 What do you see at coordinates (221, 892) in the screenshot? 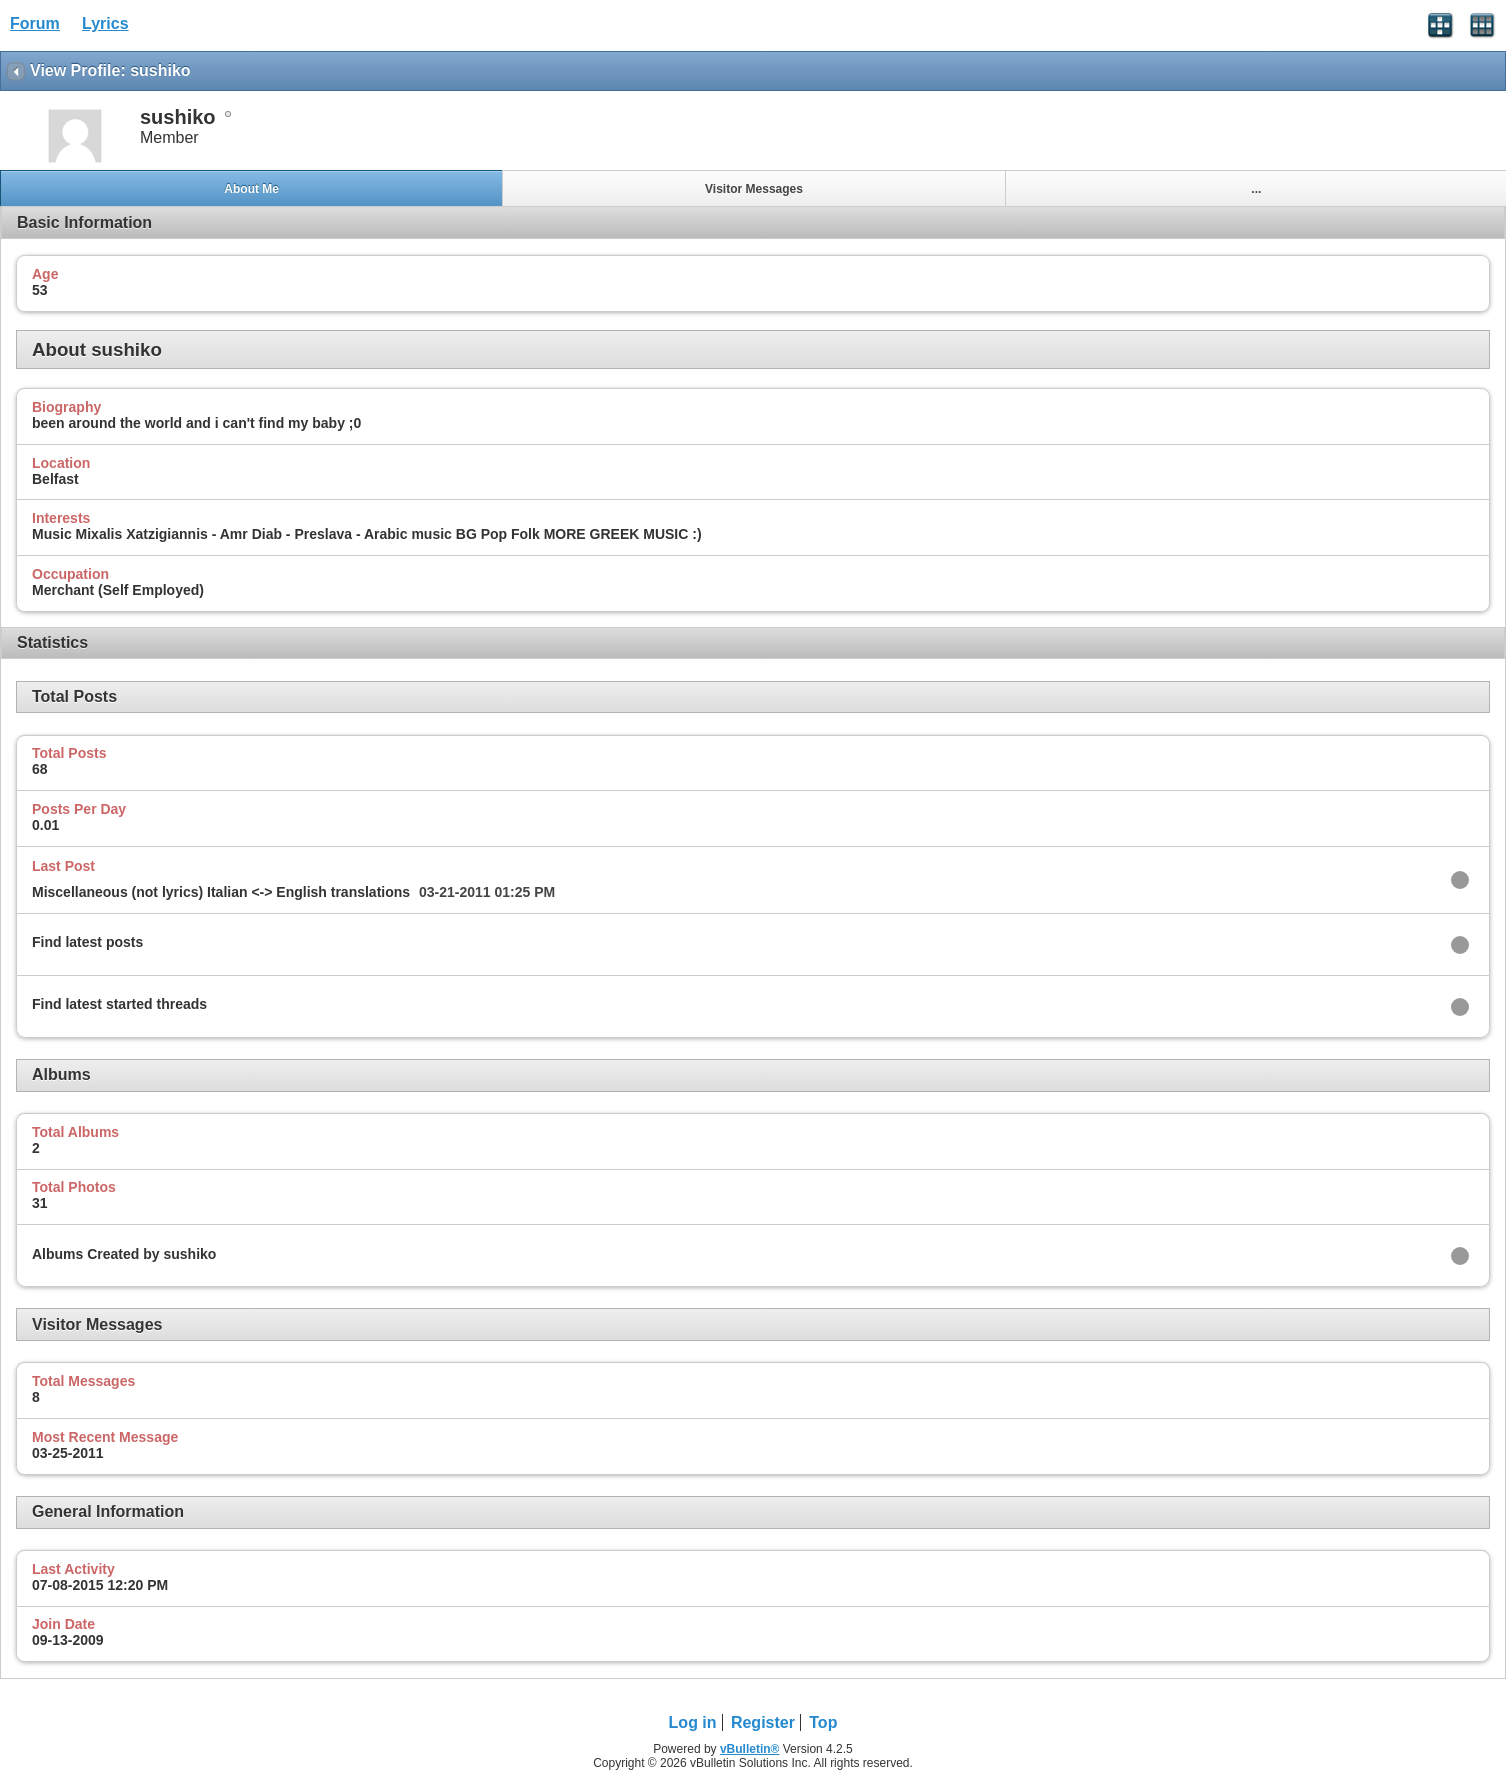
I see `Miscellaneous (not lyrics) Italian <-> English translations` at bounding box center [221, 892].